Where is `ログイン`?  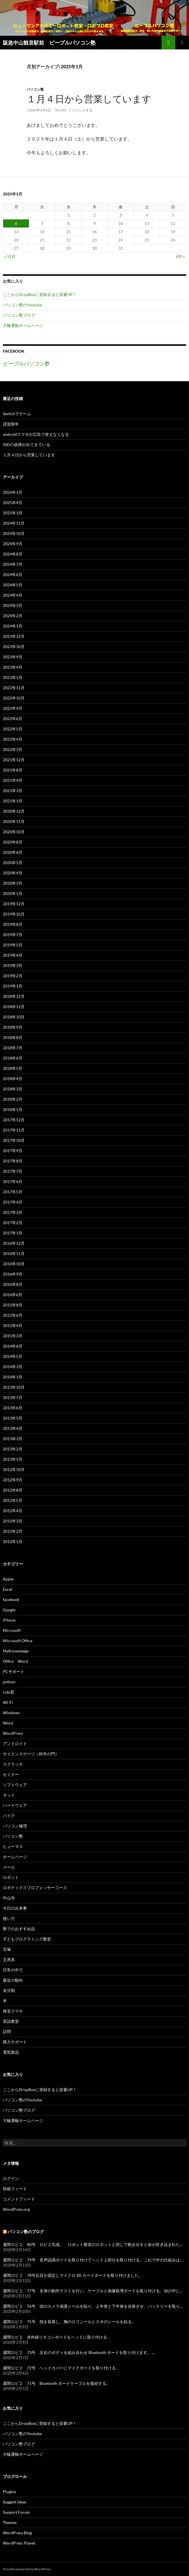 ログイン is located at coordinates (11, 2178).